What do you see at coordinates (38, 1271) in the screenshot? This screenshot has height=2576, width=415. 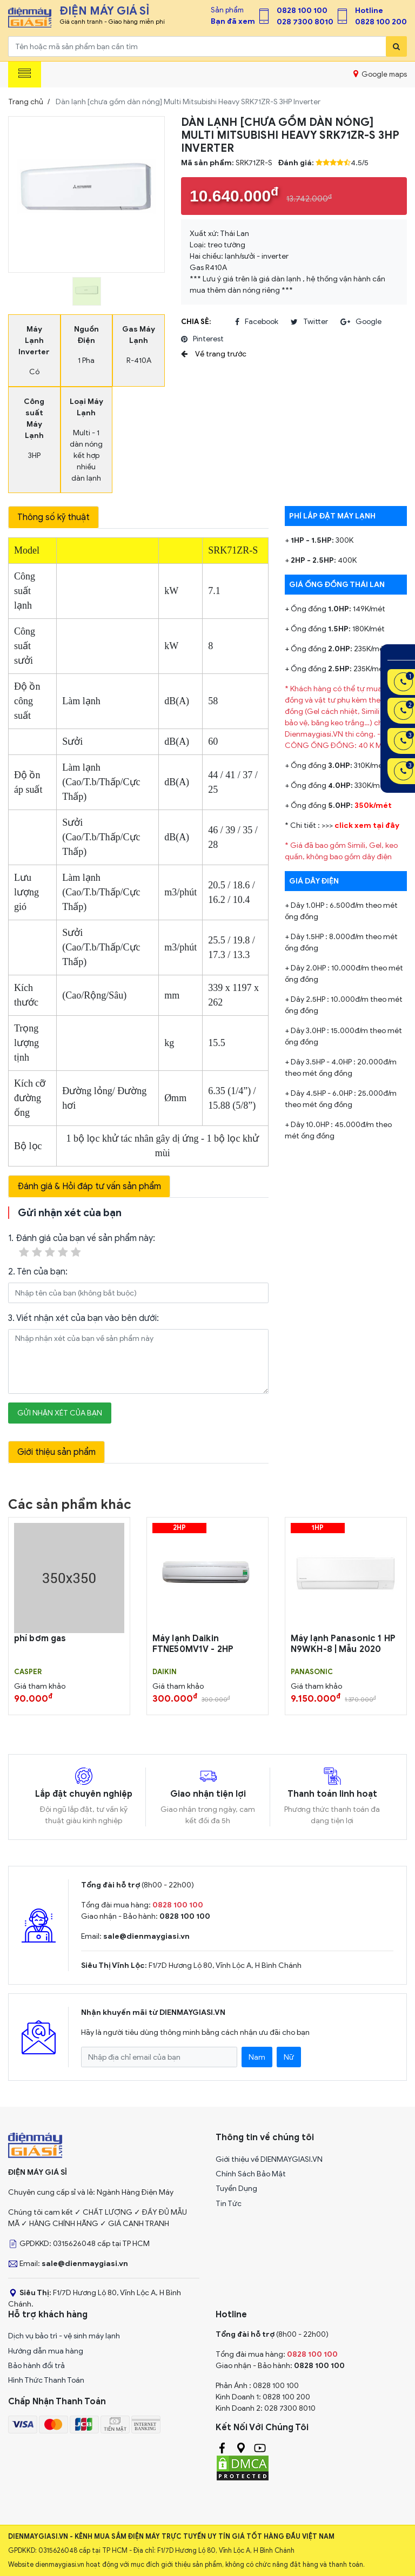 I see `2. Tên của bạn:` at bounding box center [38, 1271].